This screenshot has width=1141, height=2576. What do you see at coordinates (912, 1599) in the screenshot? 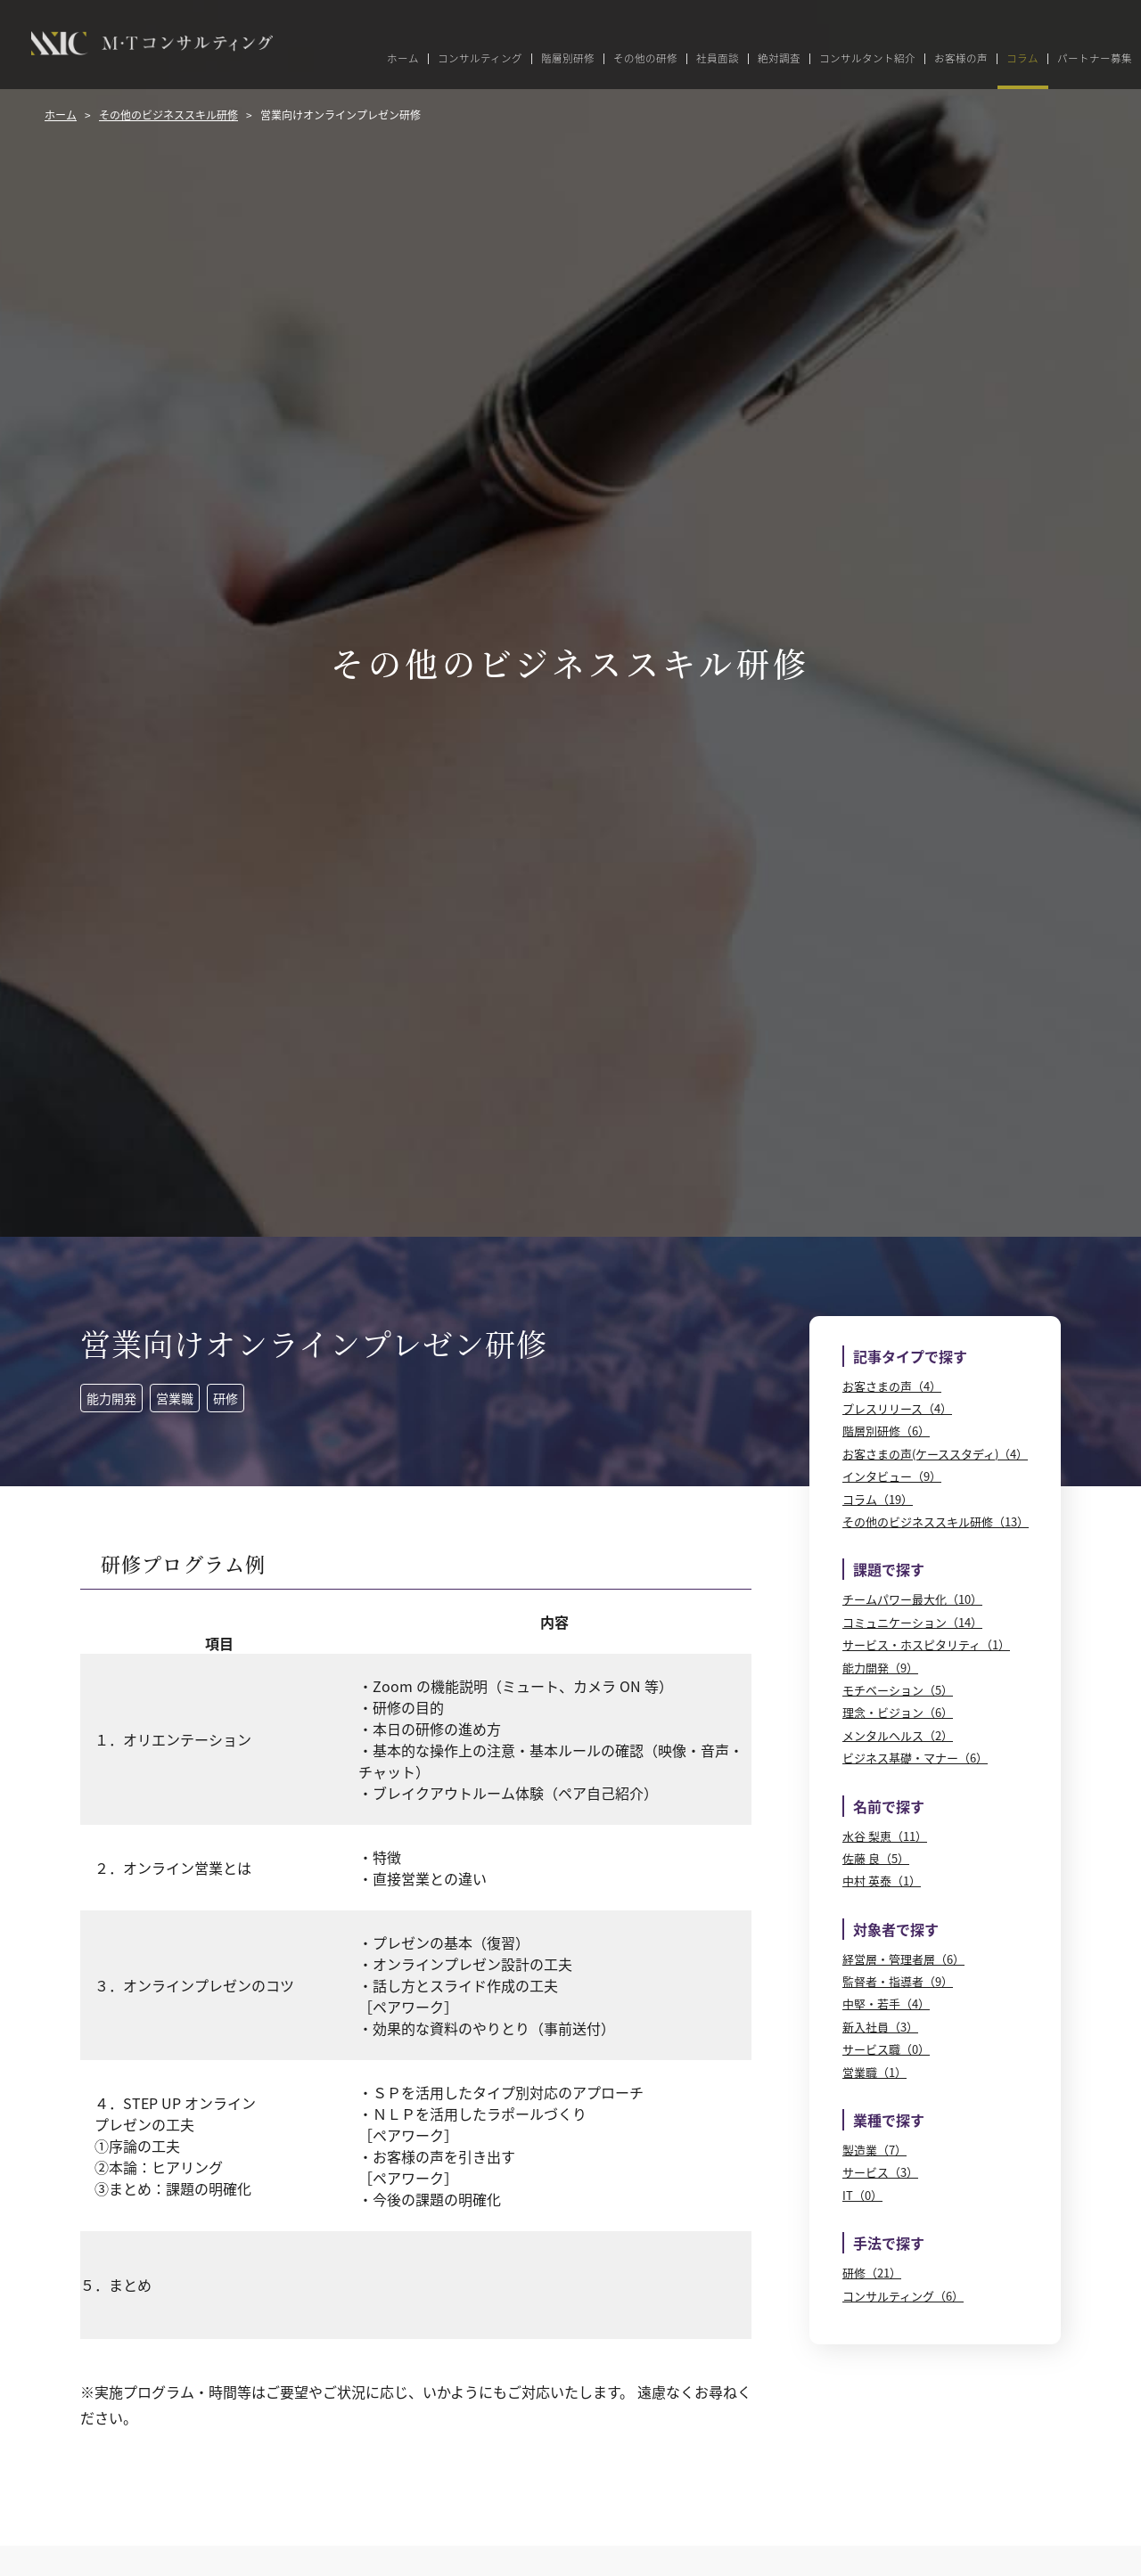
I see `チームパワー最大化（10）` at bounding box center [912, 1599].